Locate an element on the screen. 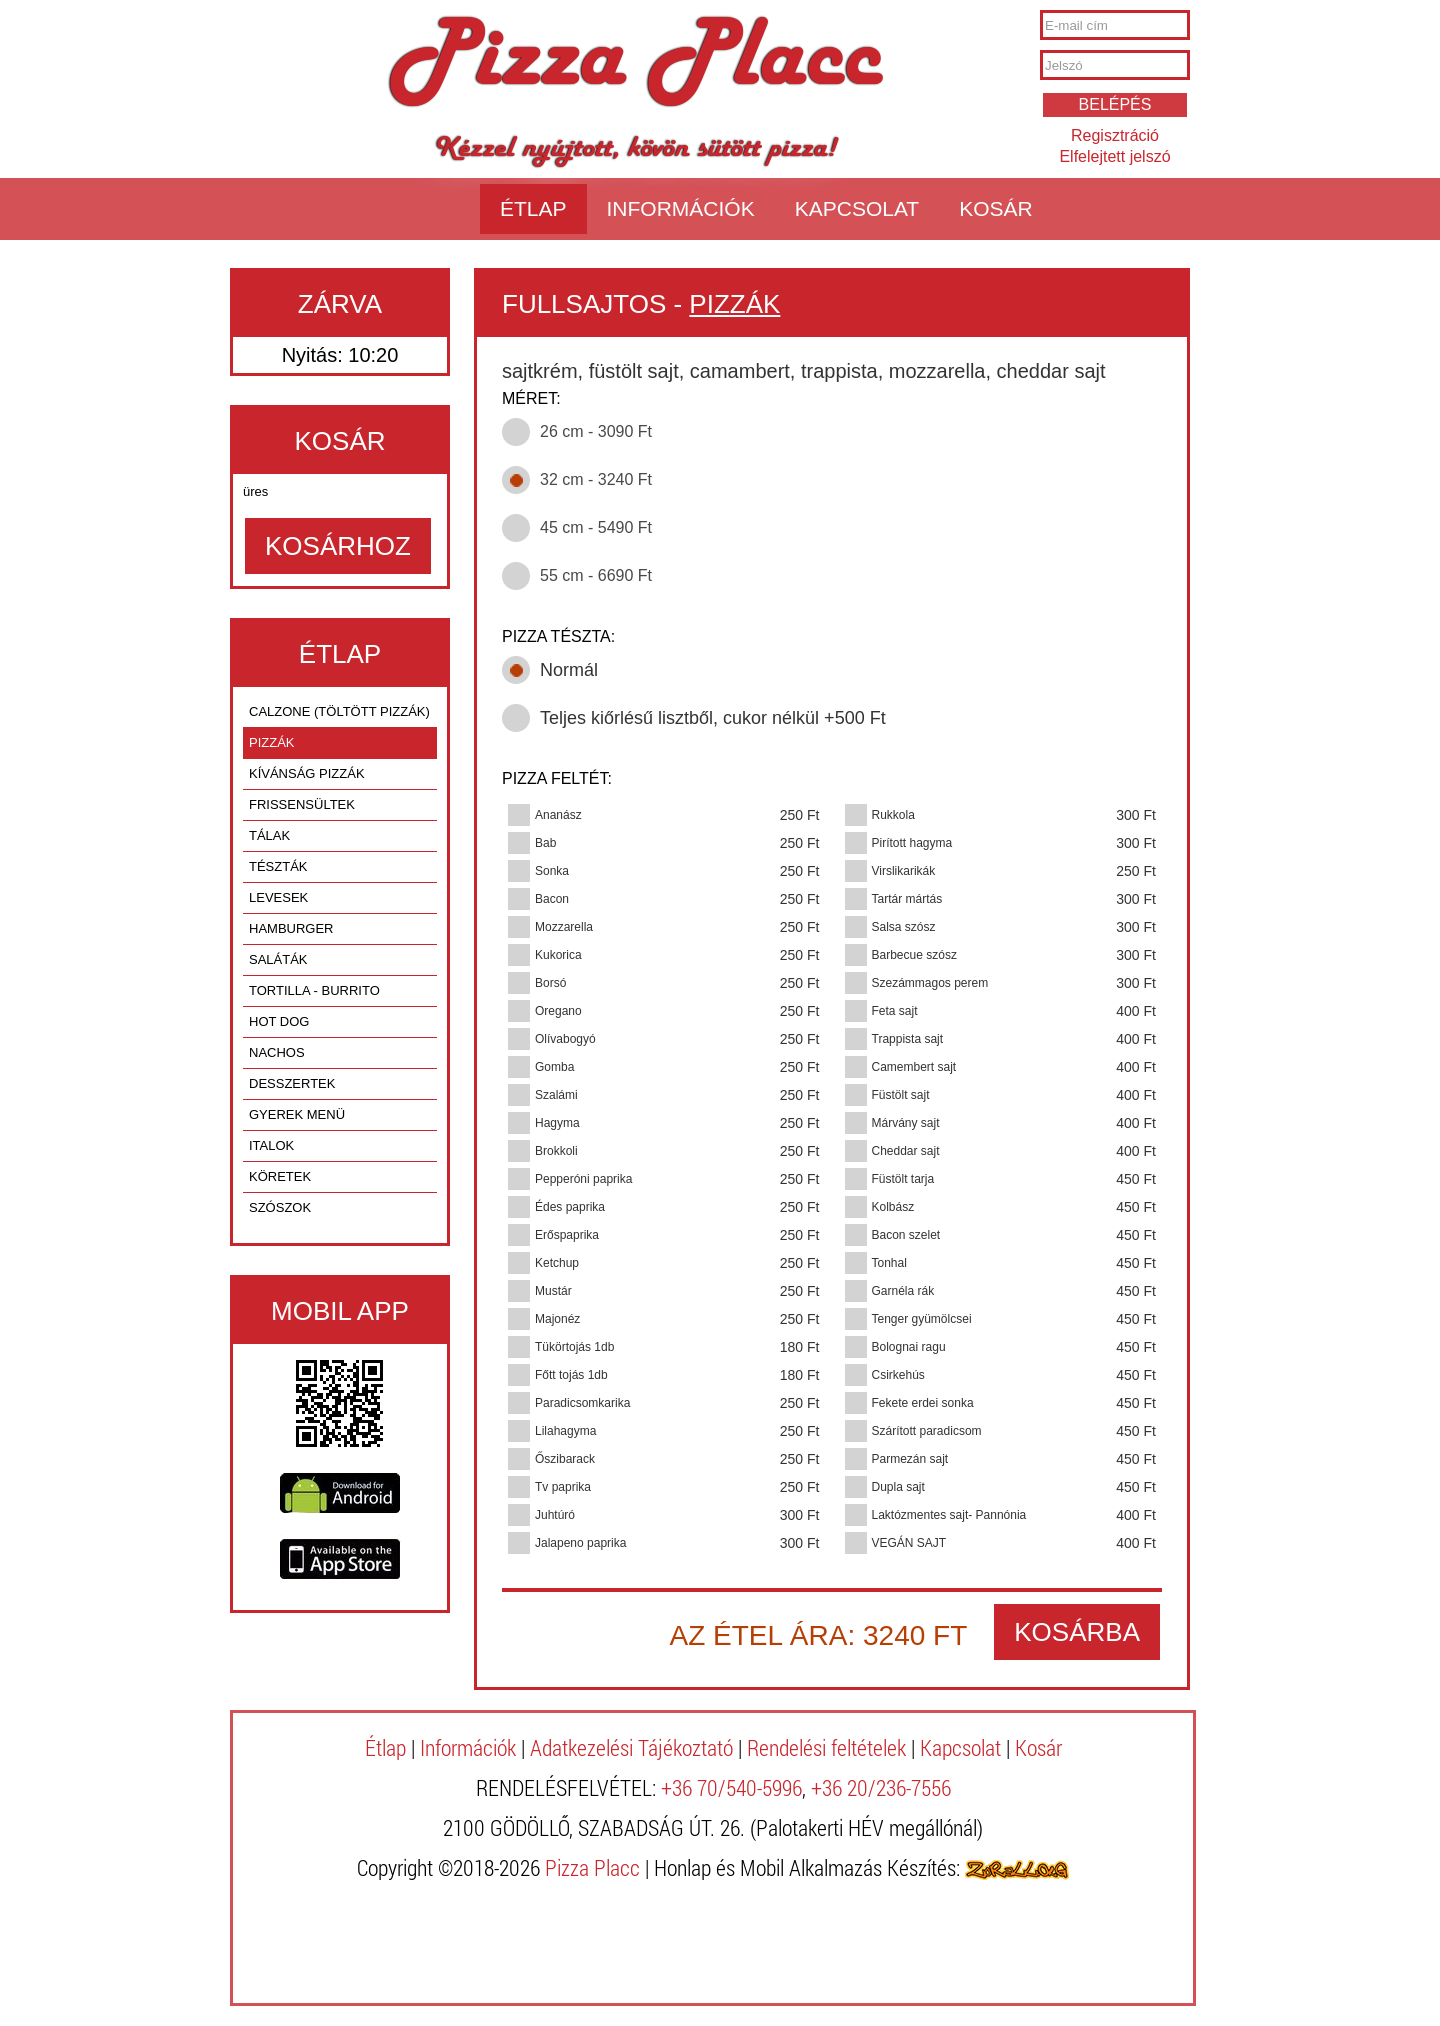 This screenshot has height=2026, width=1440. Kosár is located at coordinates (996, 208).